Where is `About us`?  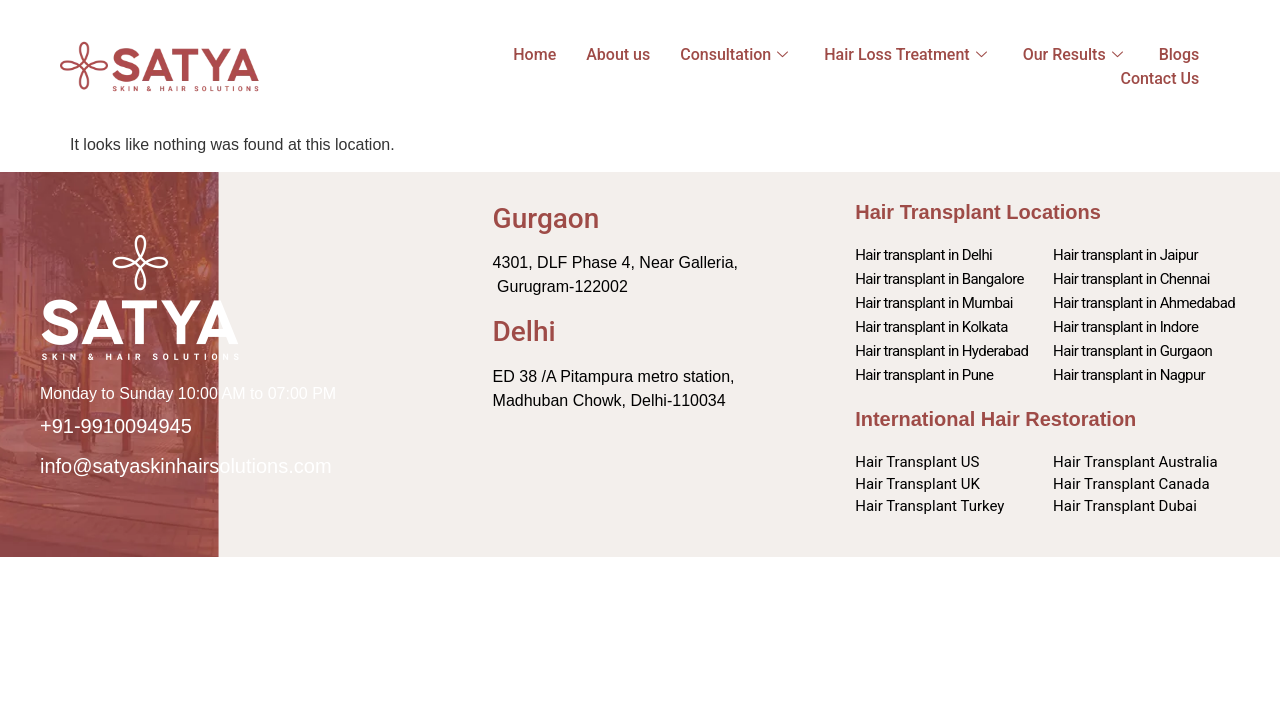 About us is located at coordinates (618, 54).